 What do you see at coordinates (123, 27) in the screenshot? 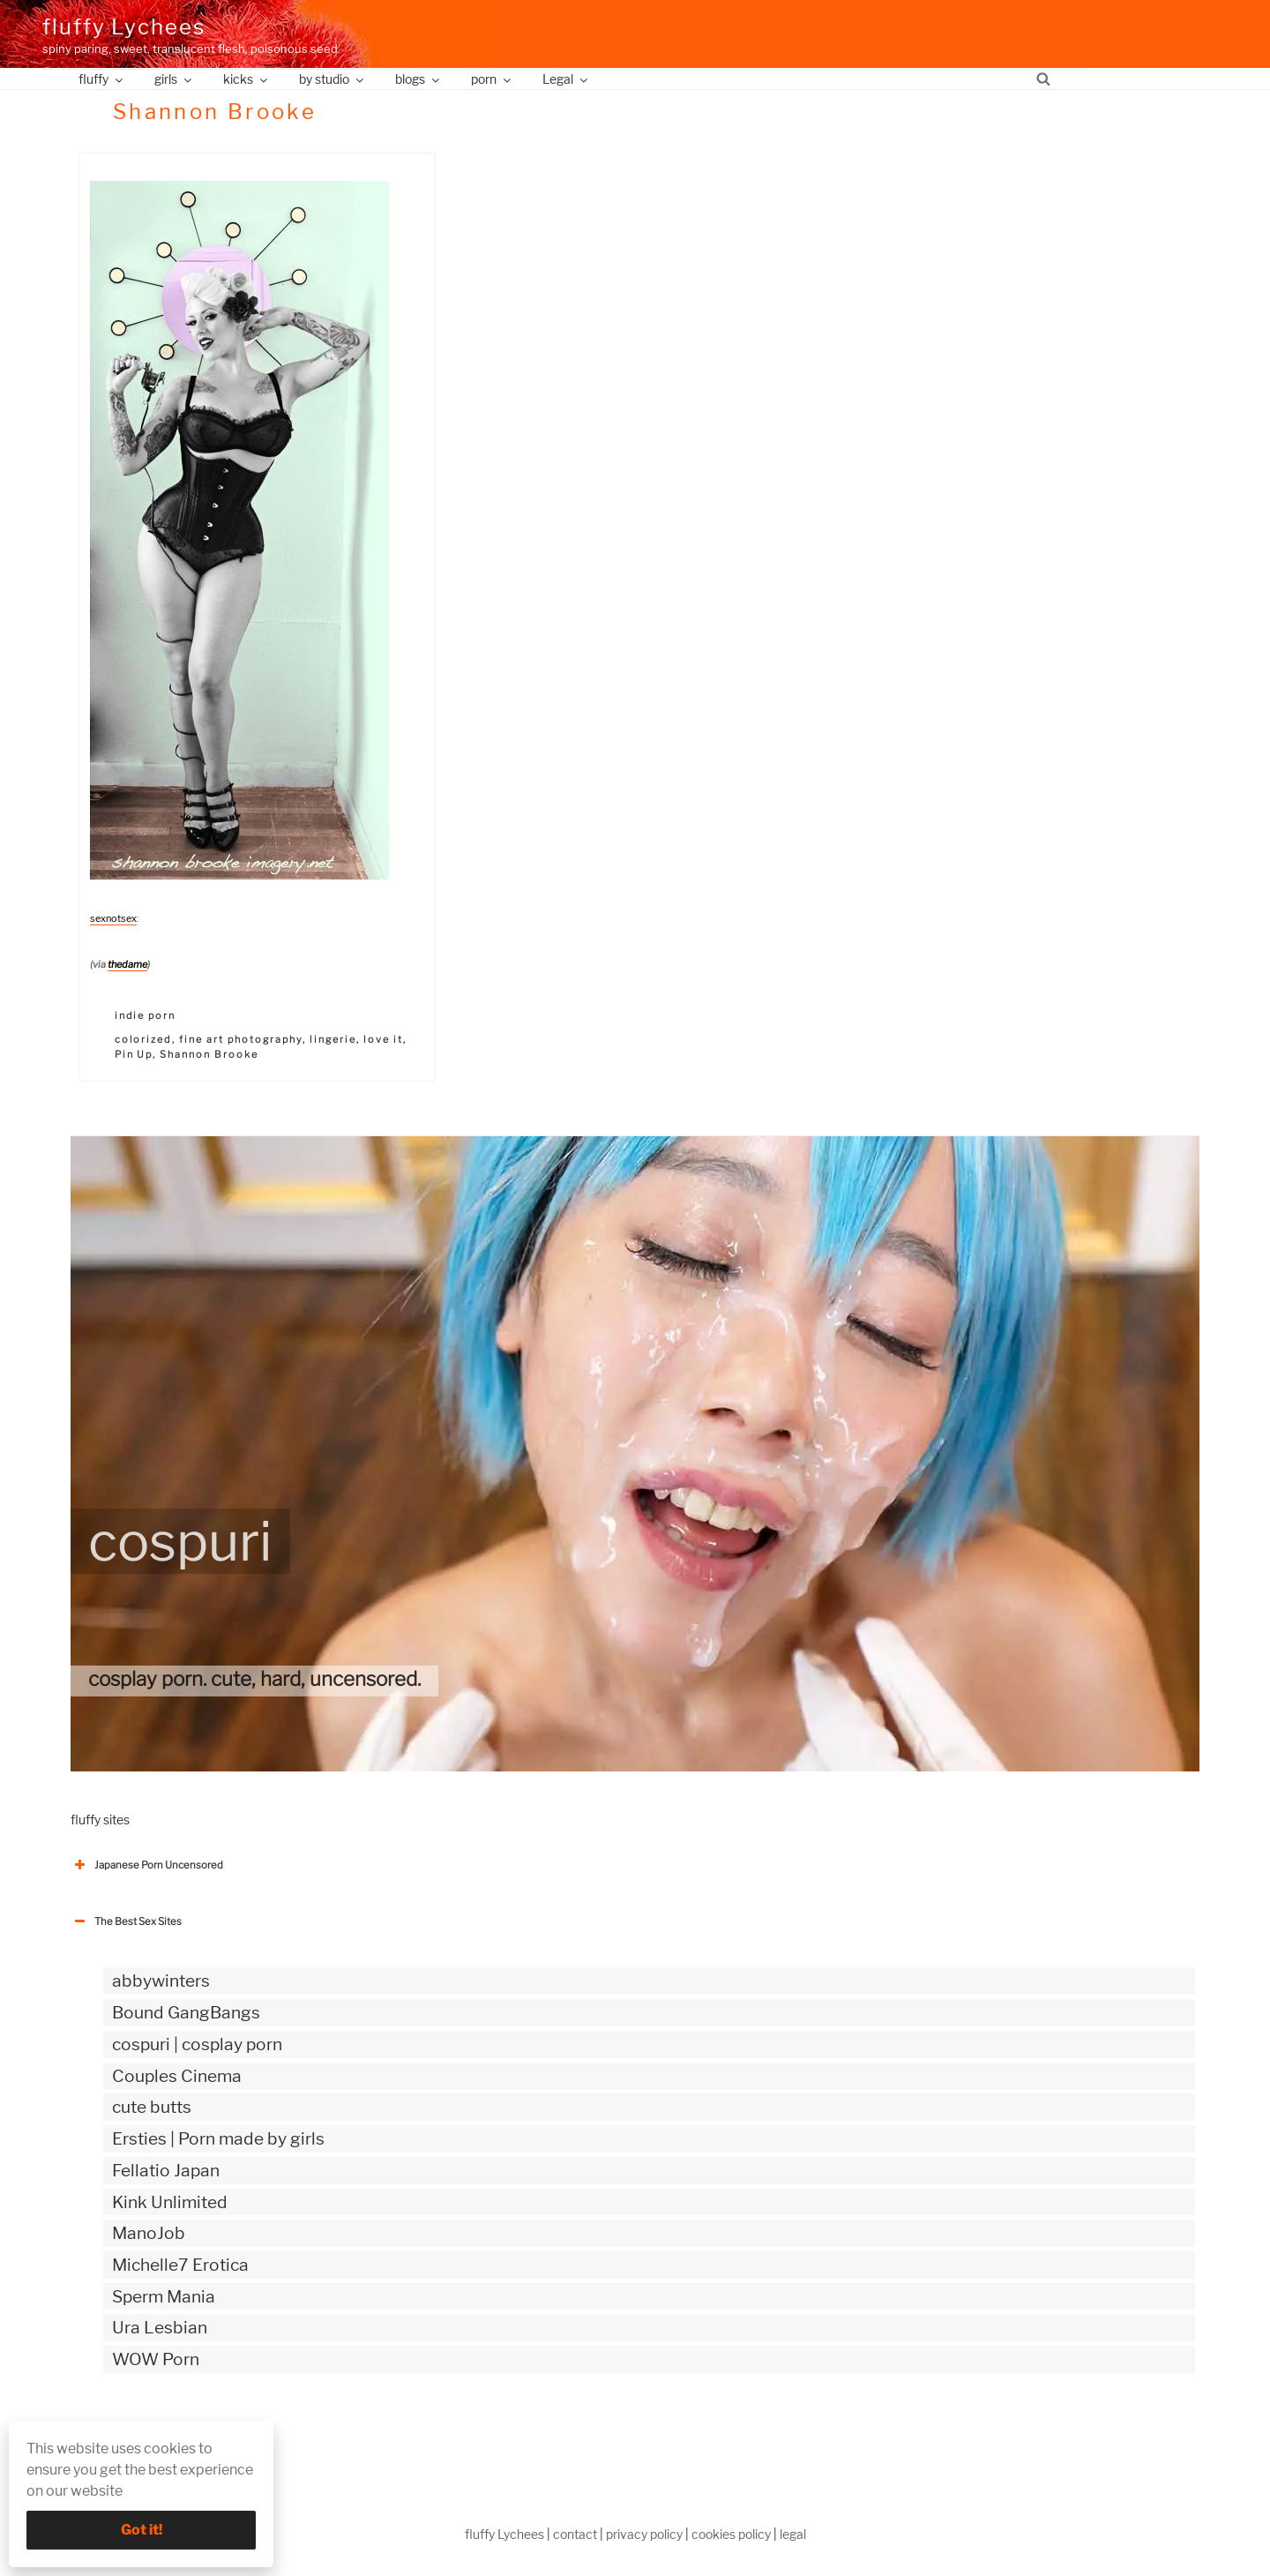
I see `fluffy Lychees` at bounding box center [123, 27].